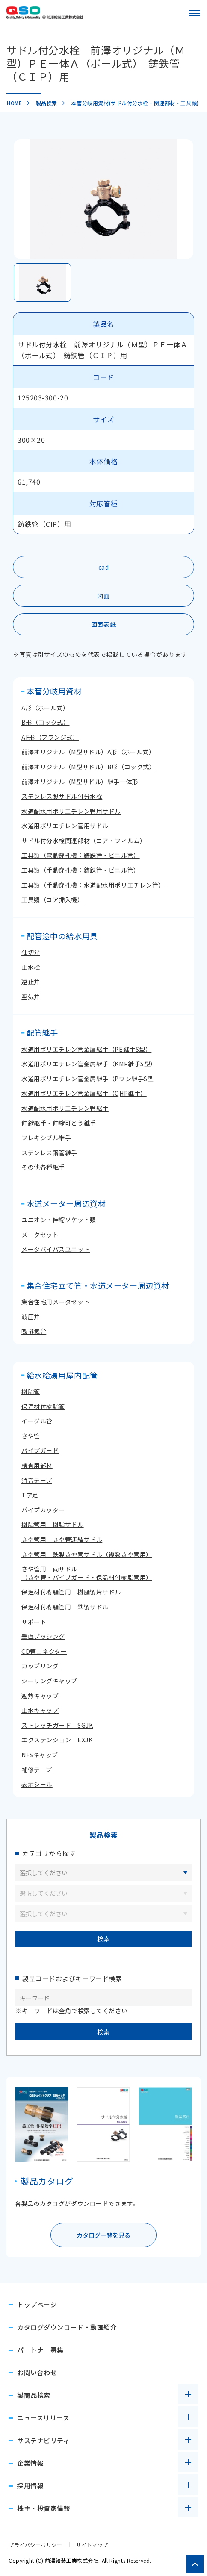 The width and height of the screenshot is (207, 2576). Describe the element at coordinates (86, 1554) in the screenshot. I see `さや管用 鉄製さや管サドル（複数さや管用）` at that location.